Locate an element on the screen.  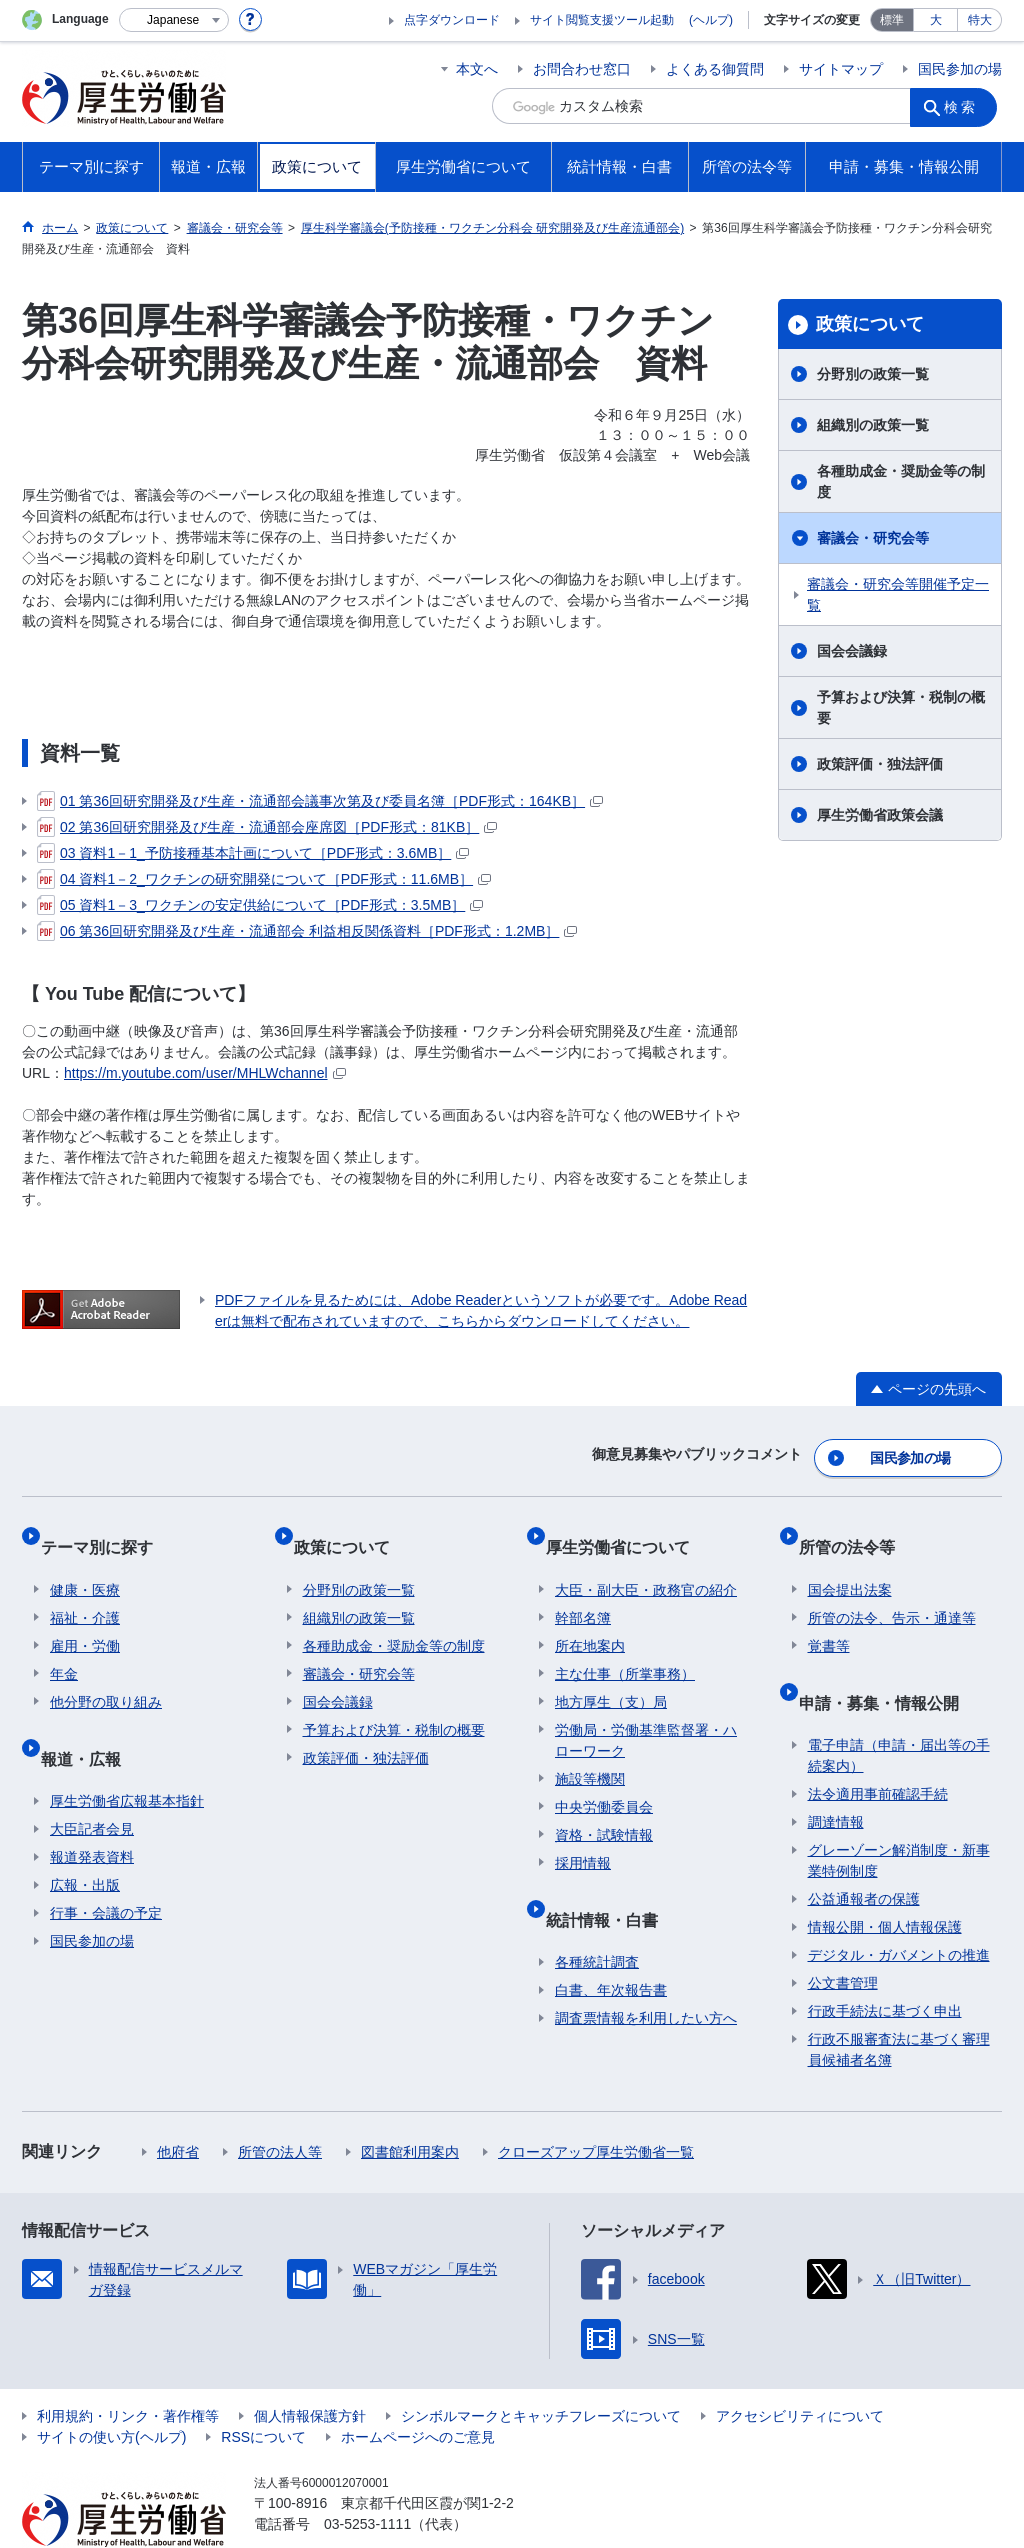
所在地案内 is located at coordinates (590, 1619).